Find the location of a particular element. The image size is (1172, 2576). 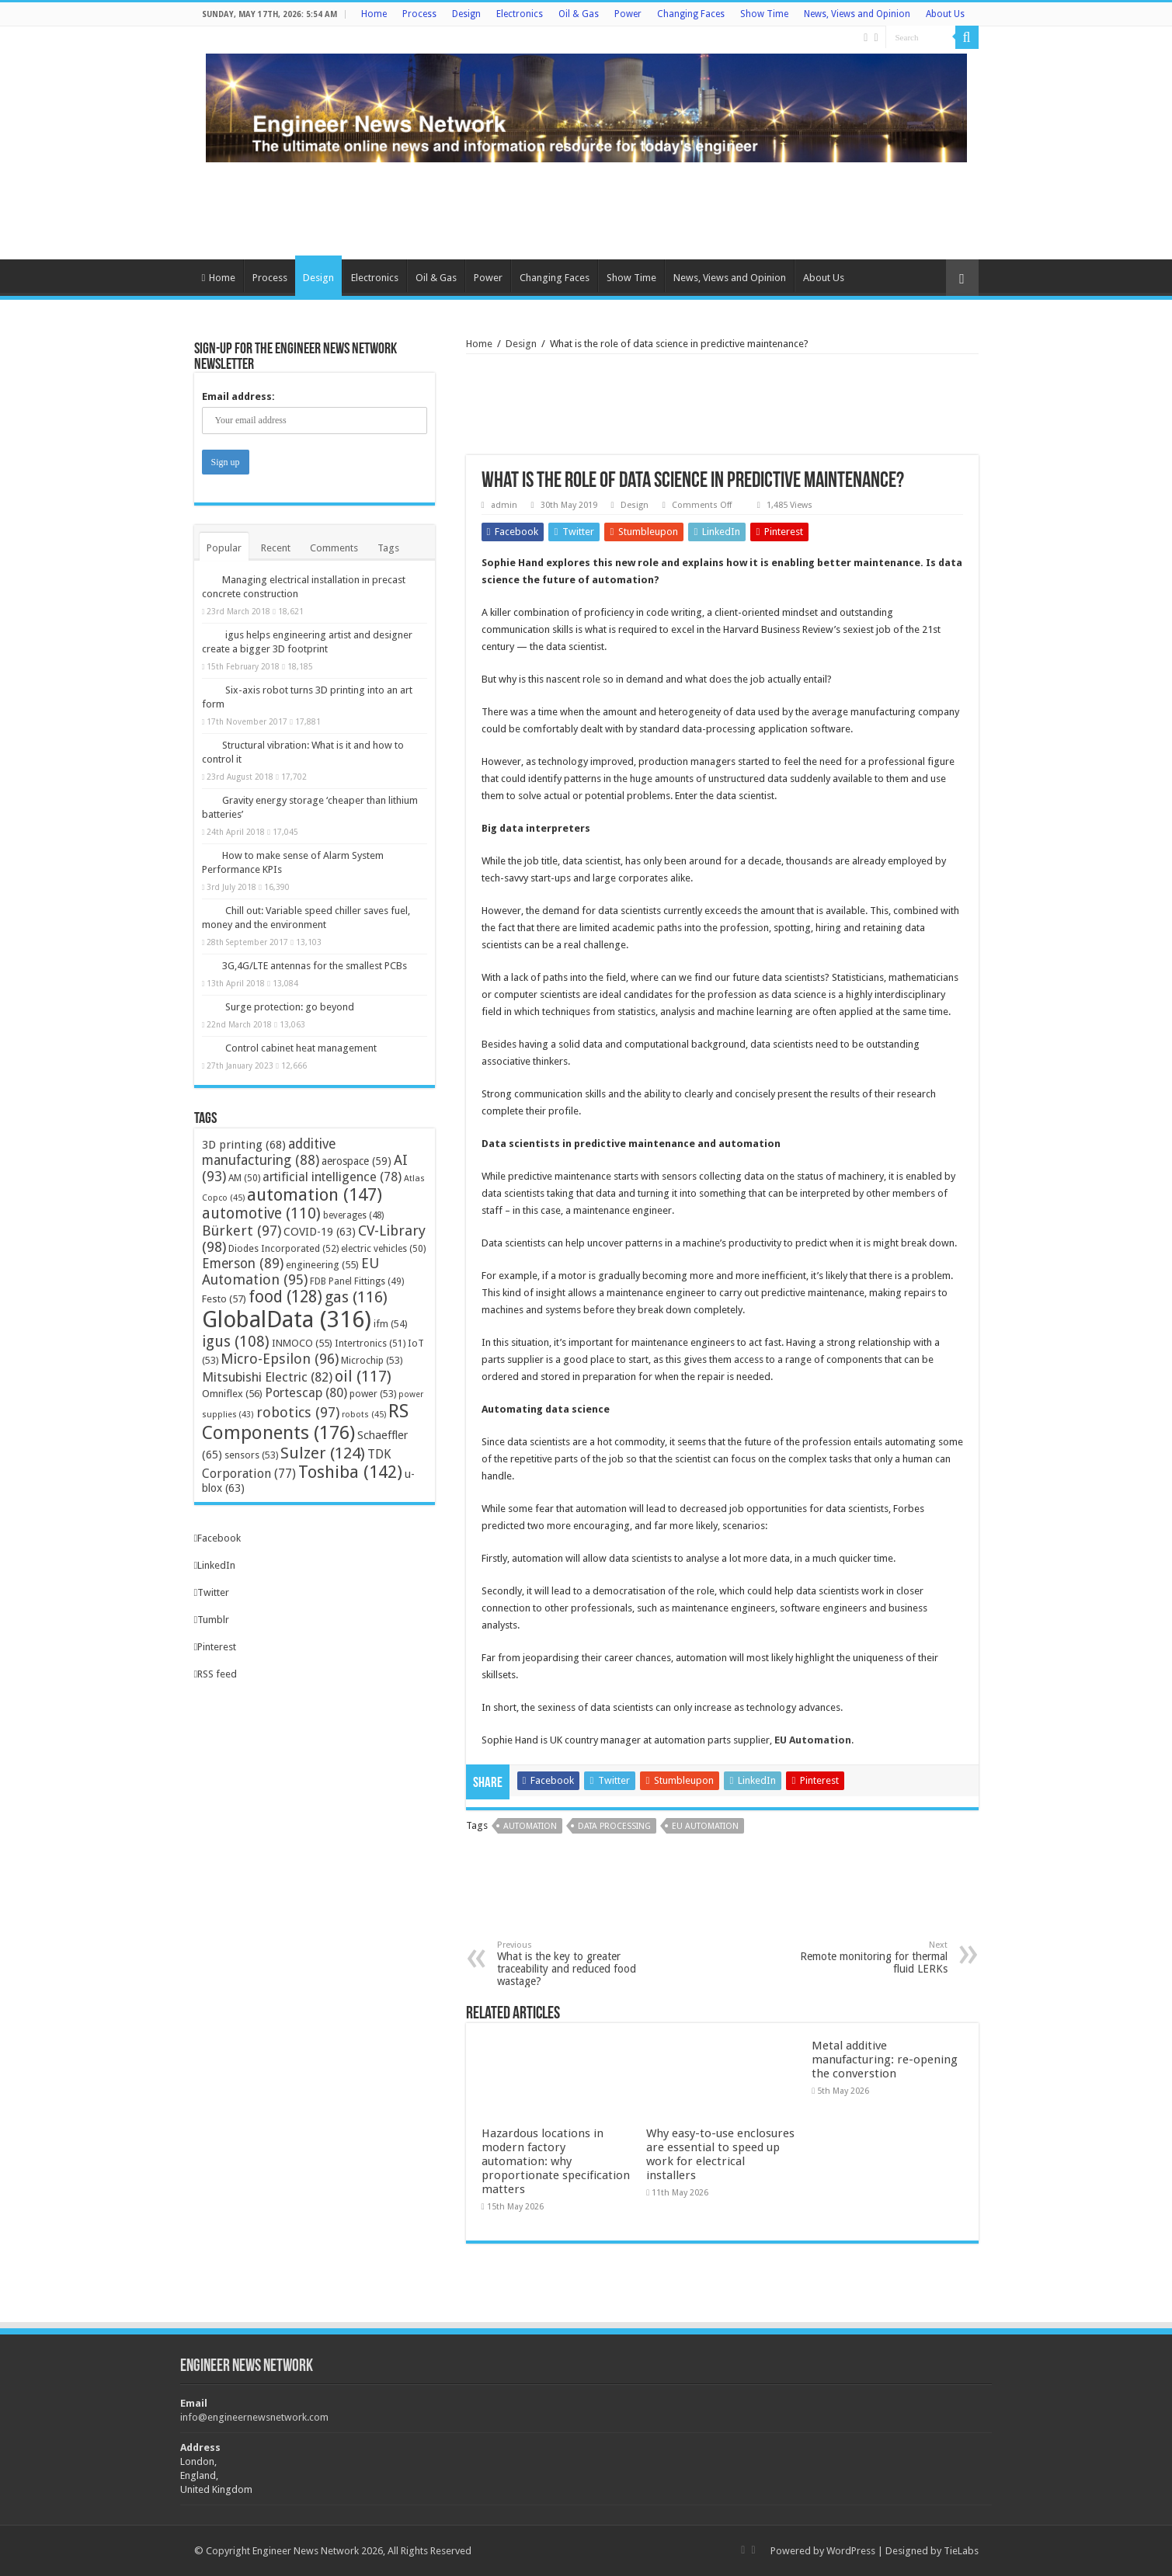

automation is located at coordinates (530, 1826).